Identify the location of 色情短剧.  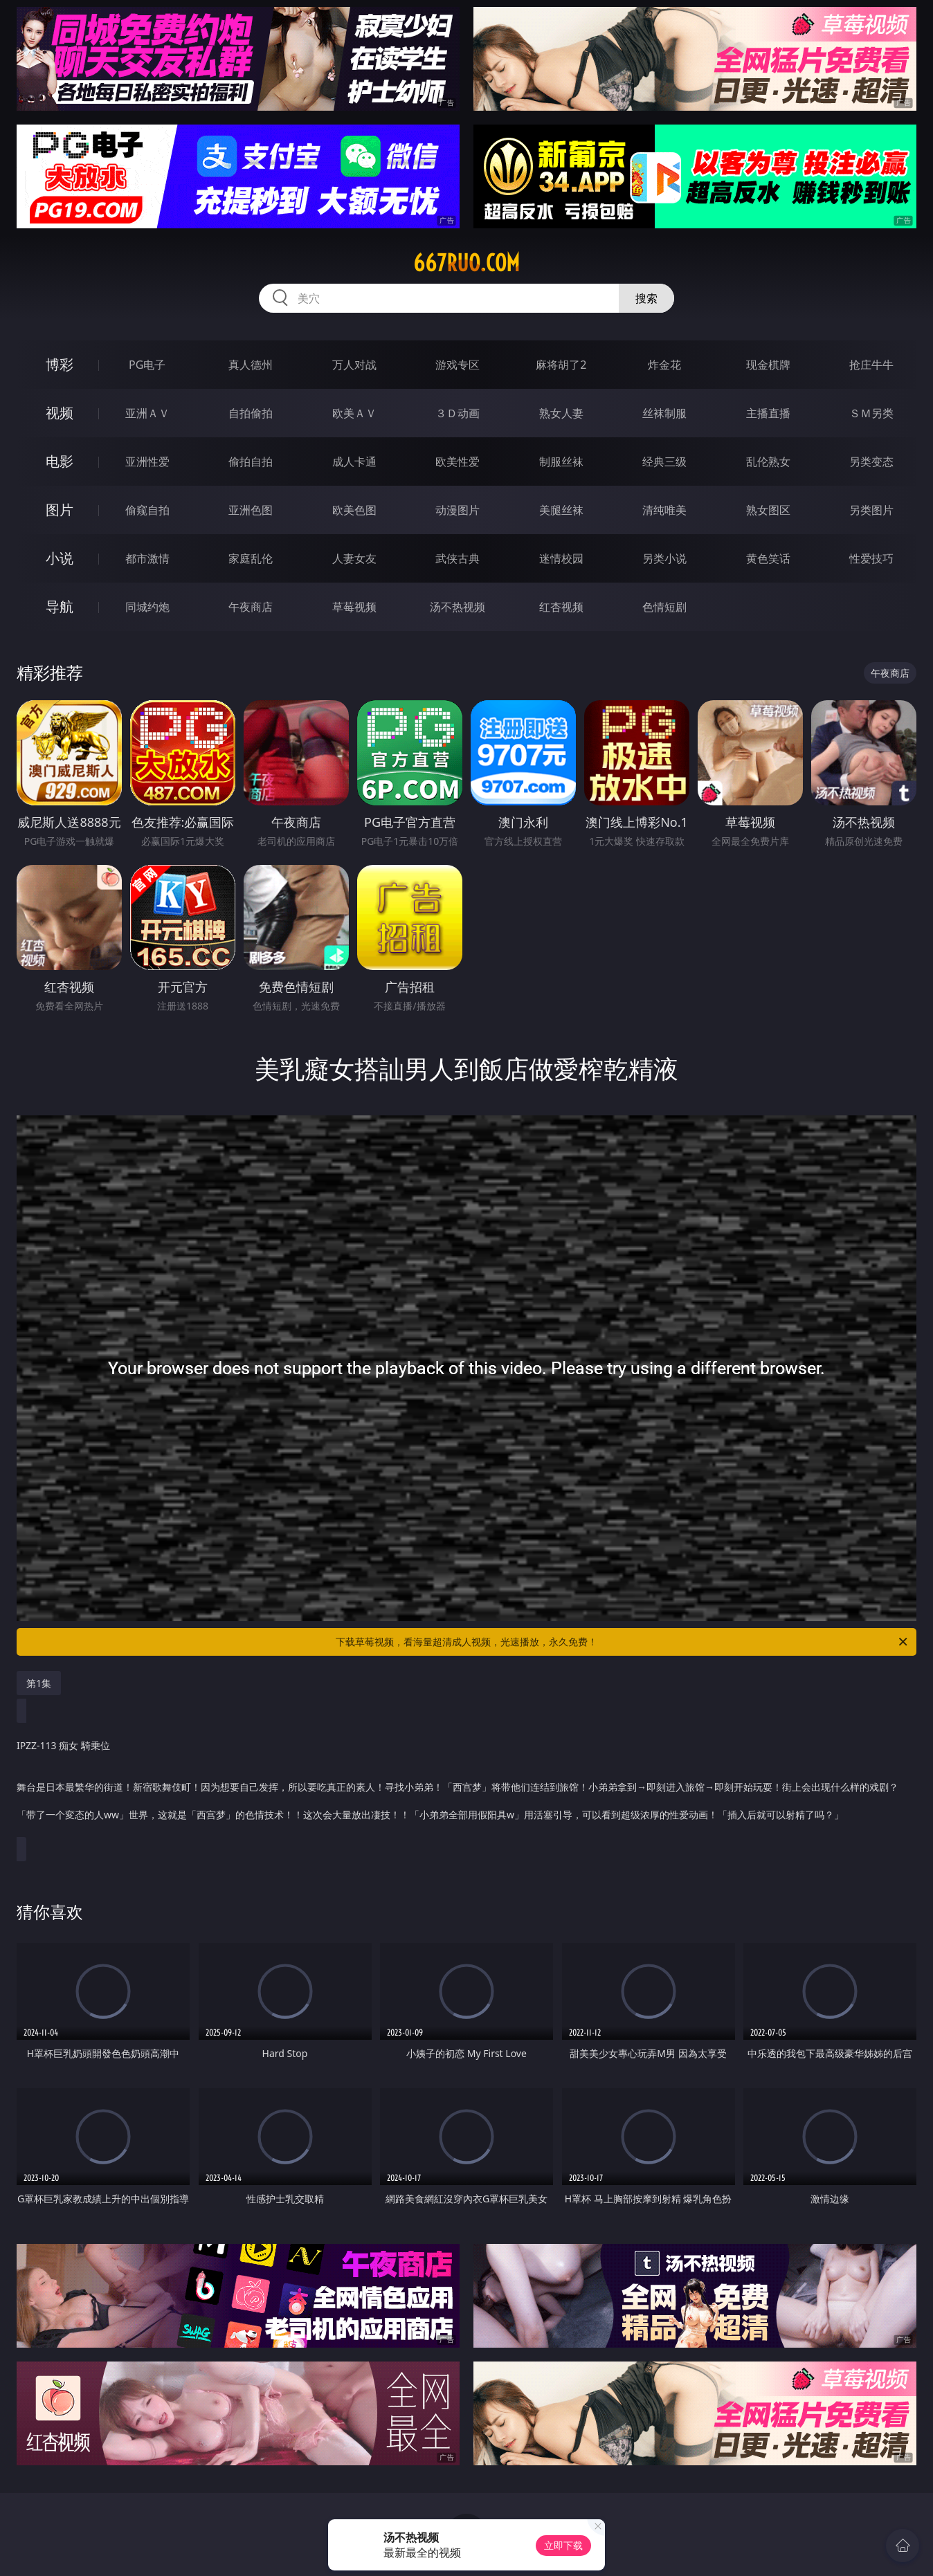
(664, 606).